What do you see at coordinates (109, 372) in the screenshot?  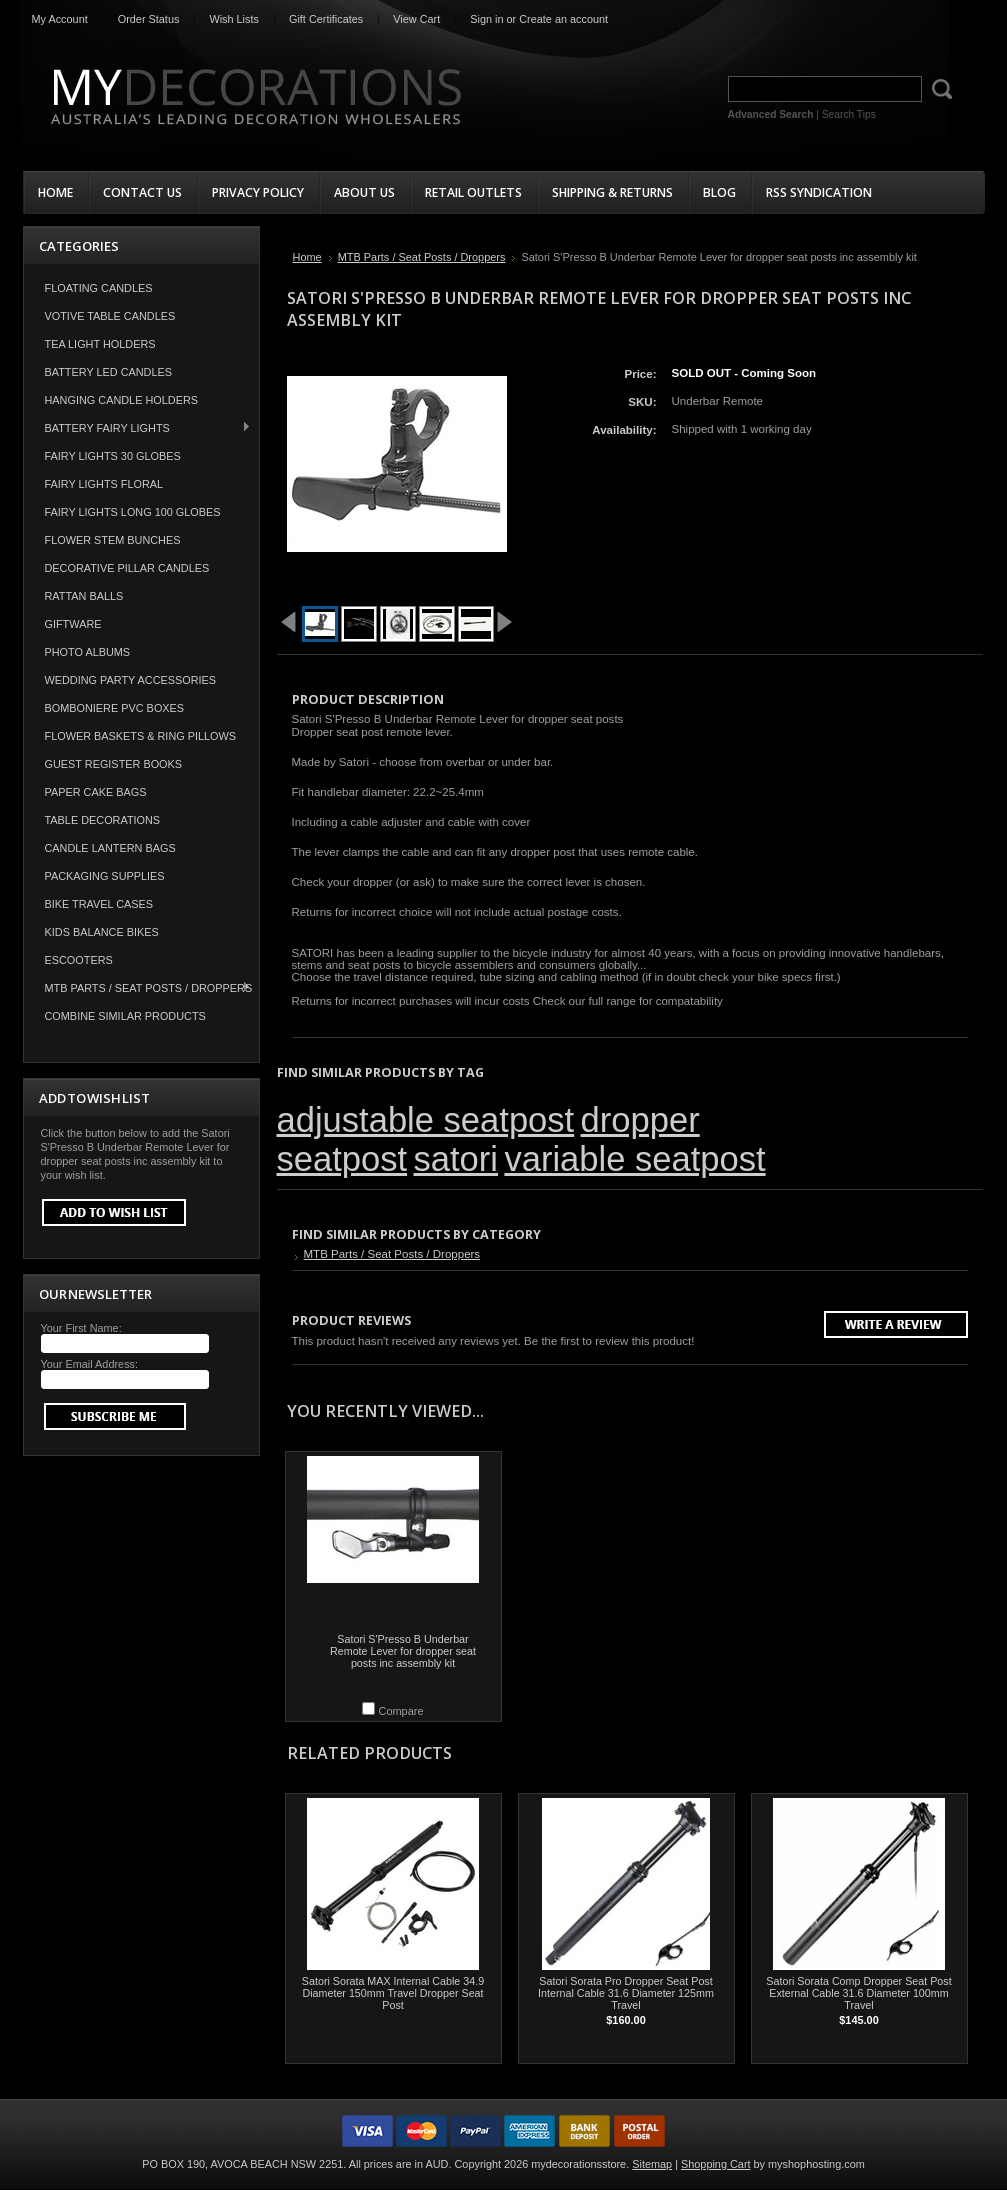 I see `Battery LED Candles` at bounding box center [109, 372].